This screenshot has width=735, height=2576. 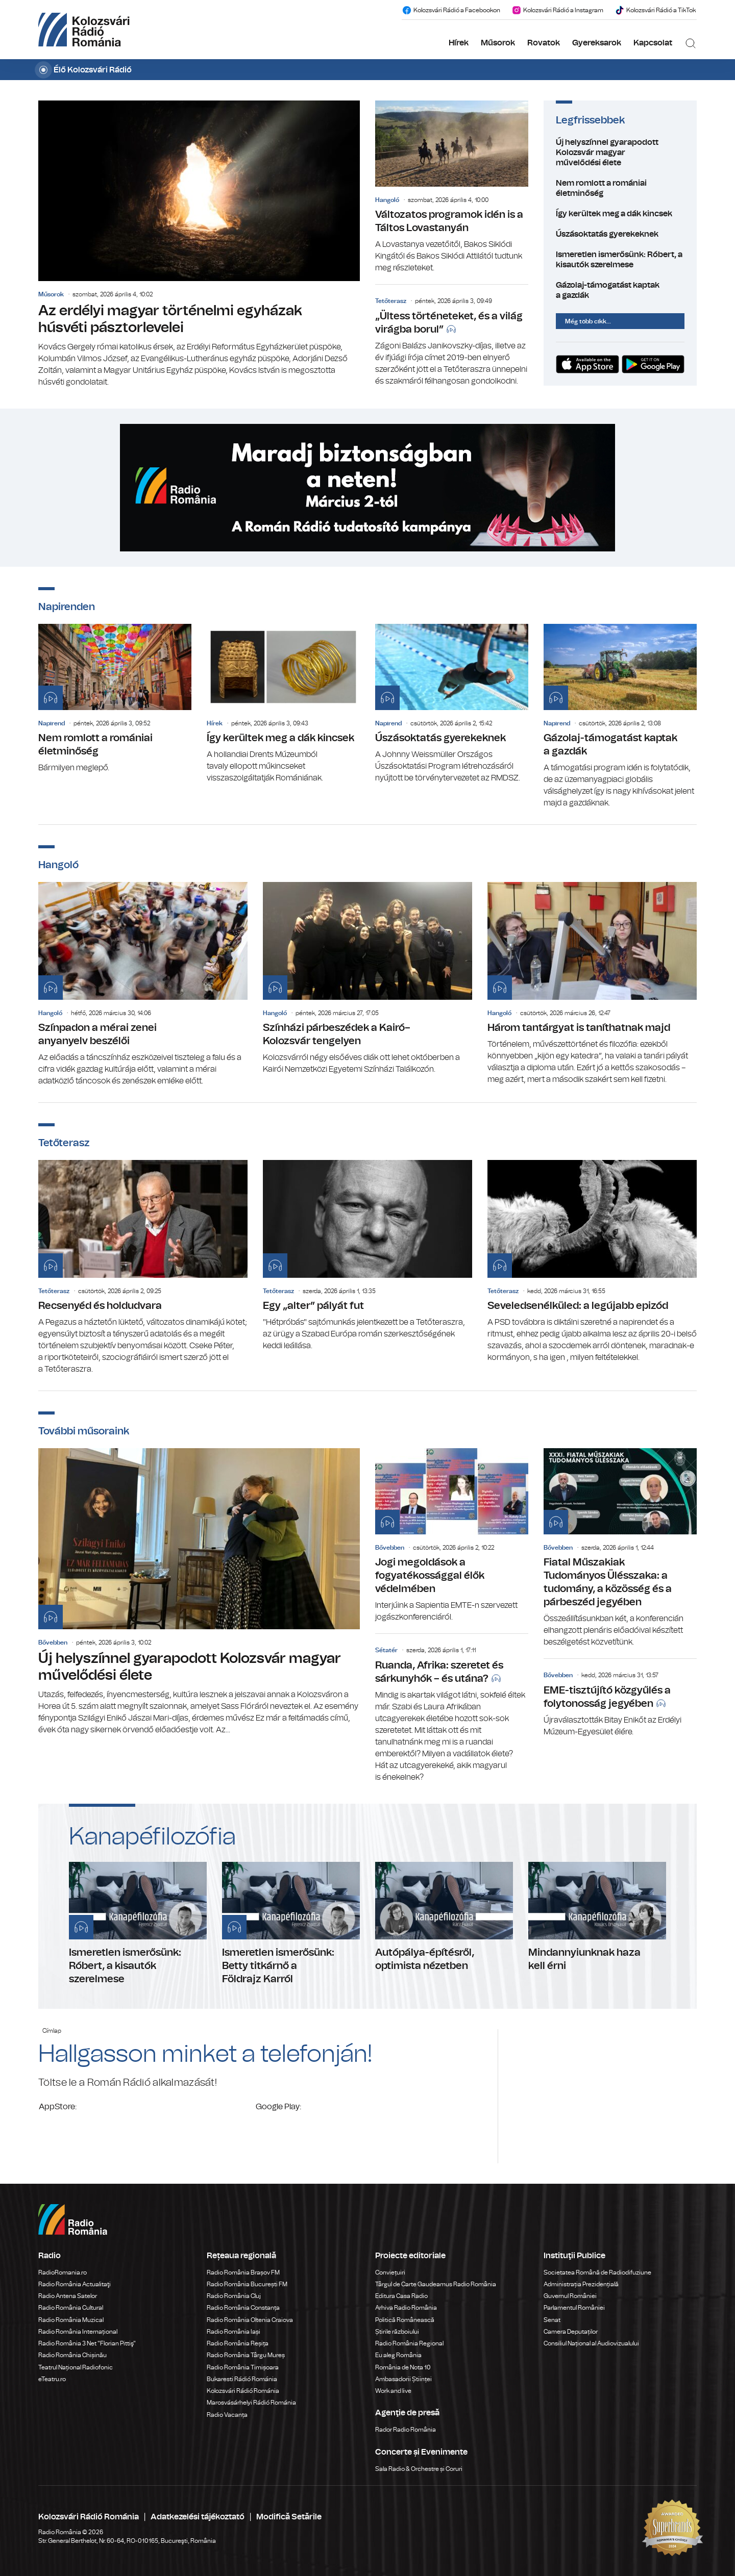 What do you see at coordinates (75, 2367) in the screenshot?
I see `Teatrul Național Radiofonic` at bounding box center [75, 2367].